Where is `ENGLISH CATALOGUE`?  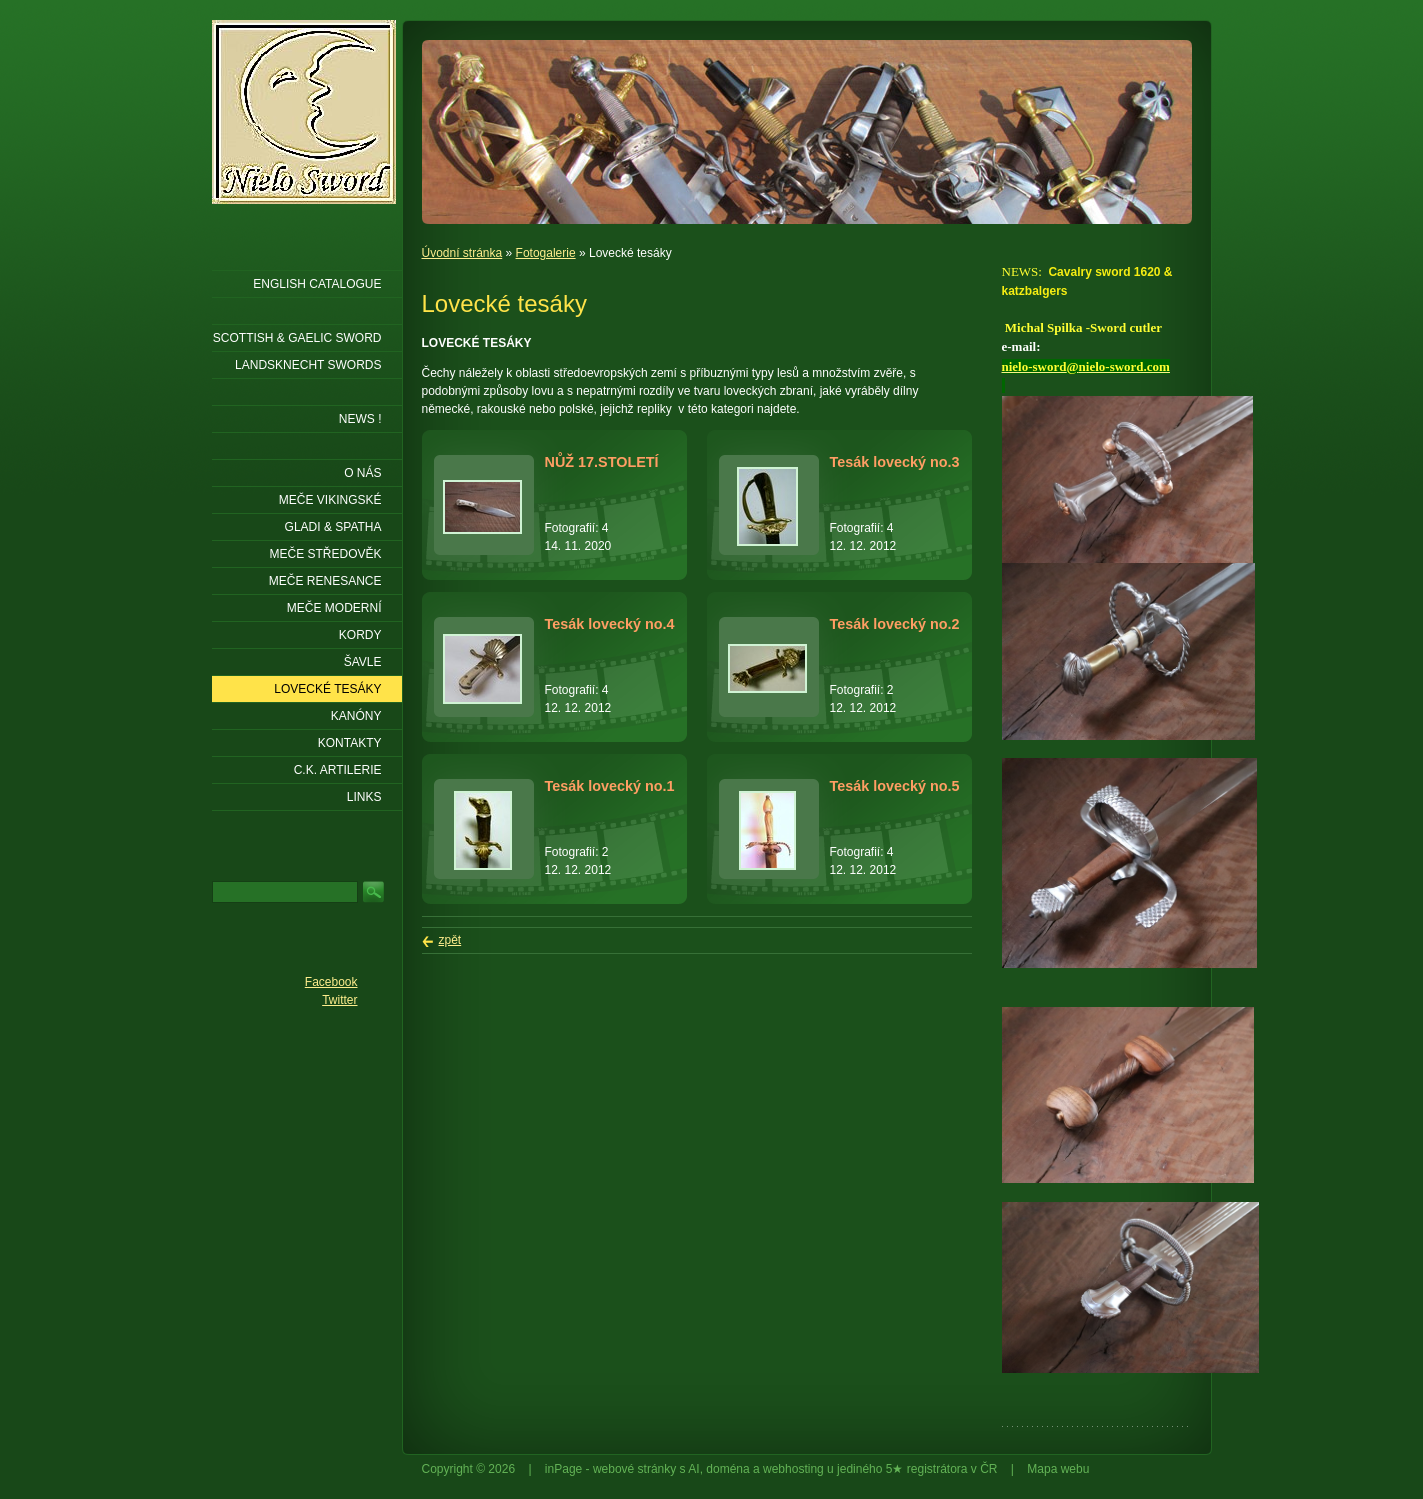
ENGLISH CATALOGUE is located at coordinates (317, 284).